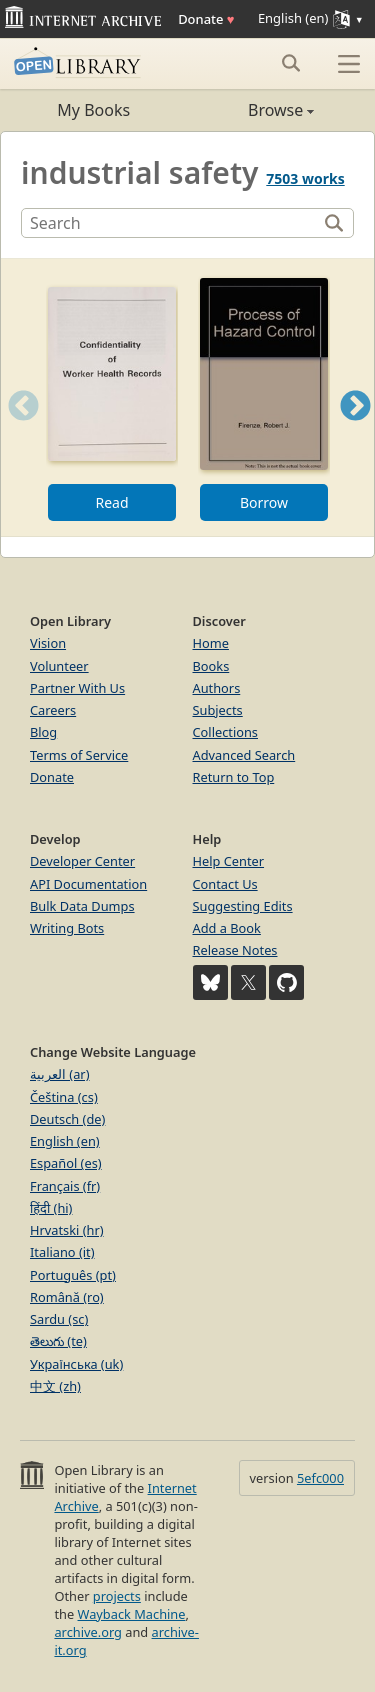  What do you see at coordinates (206, 19) in the screenshot?
I see `Donate` at bounding box center [206, 19].